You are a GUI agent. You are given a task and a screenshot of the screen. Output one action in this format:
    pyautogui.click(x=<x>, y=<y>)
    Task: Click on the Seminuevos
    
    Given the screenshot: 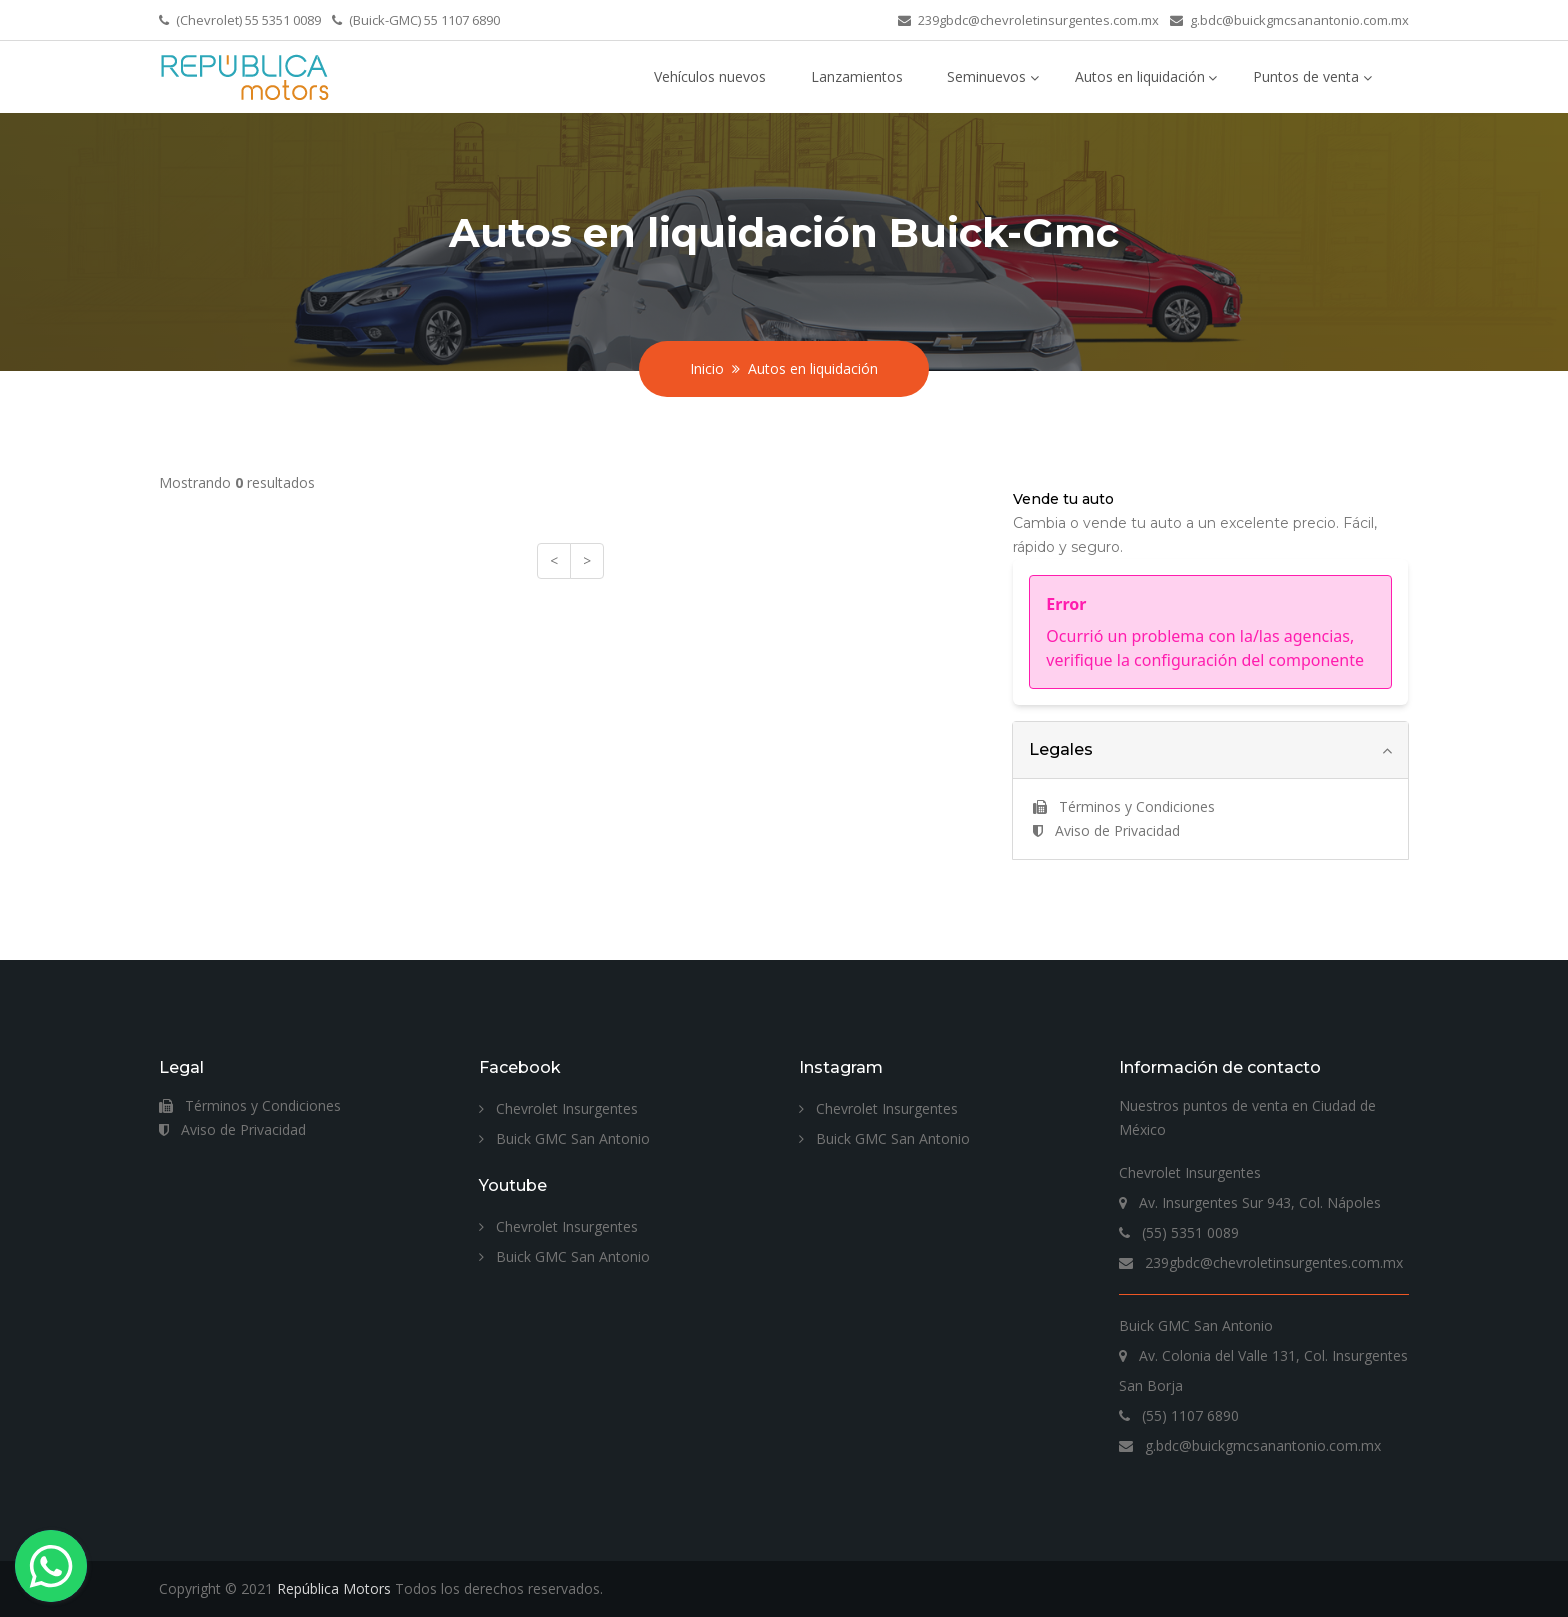 What is the action you would take?
    pyautogui.click(x=986, y=76)
    